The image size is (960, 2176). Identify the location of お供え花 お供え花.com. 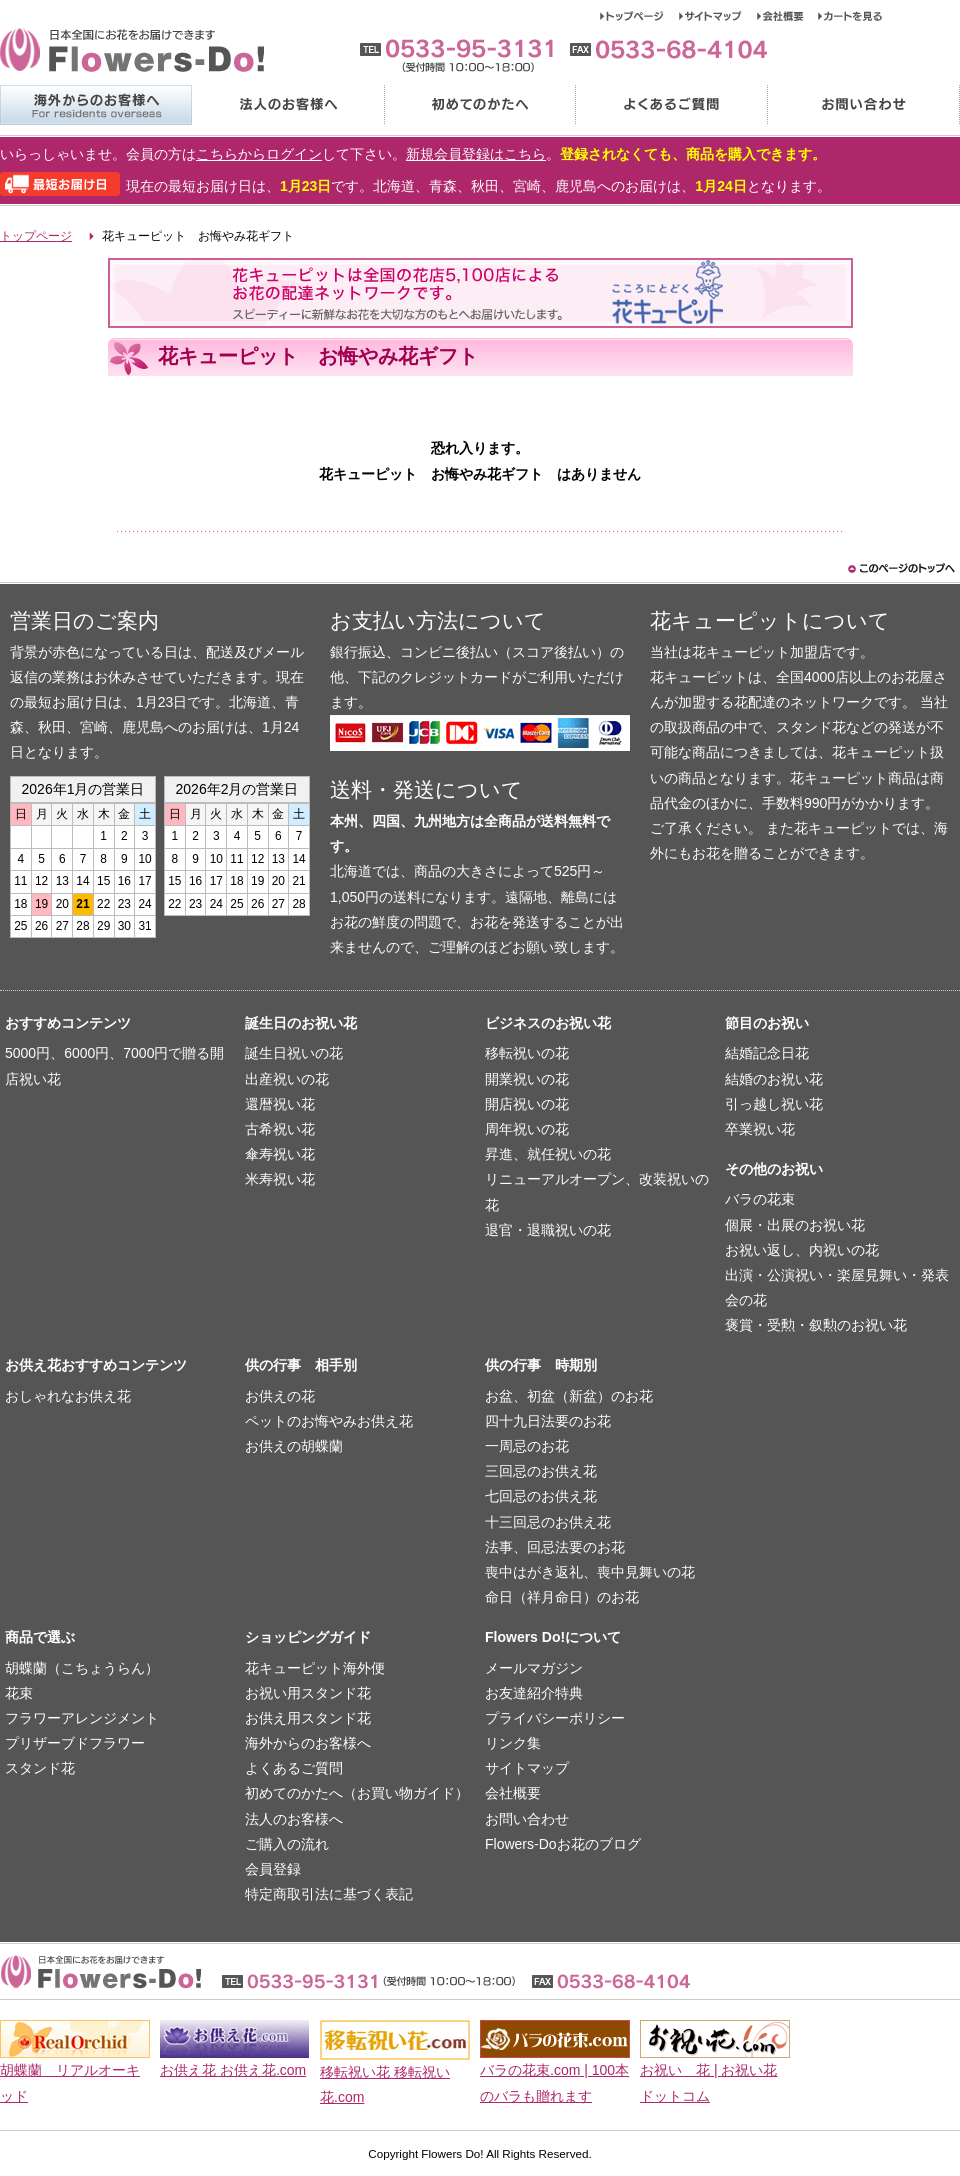
(233, 2070).